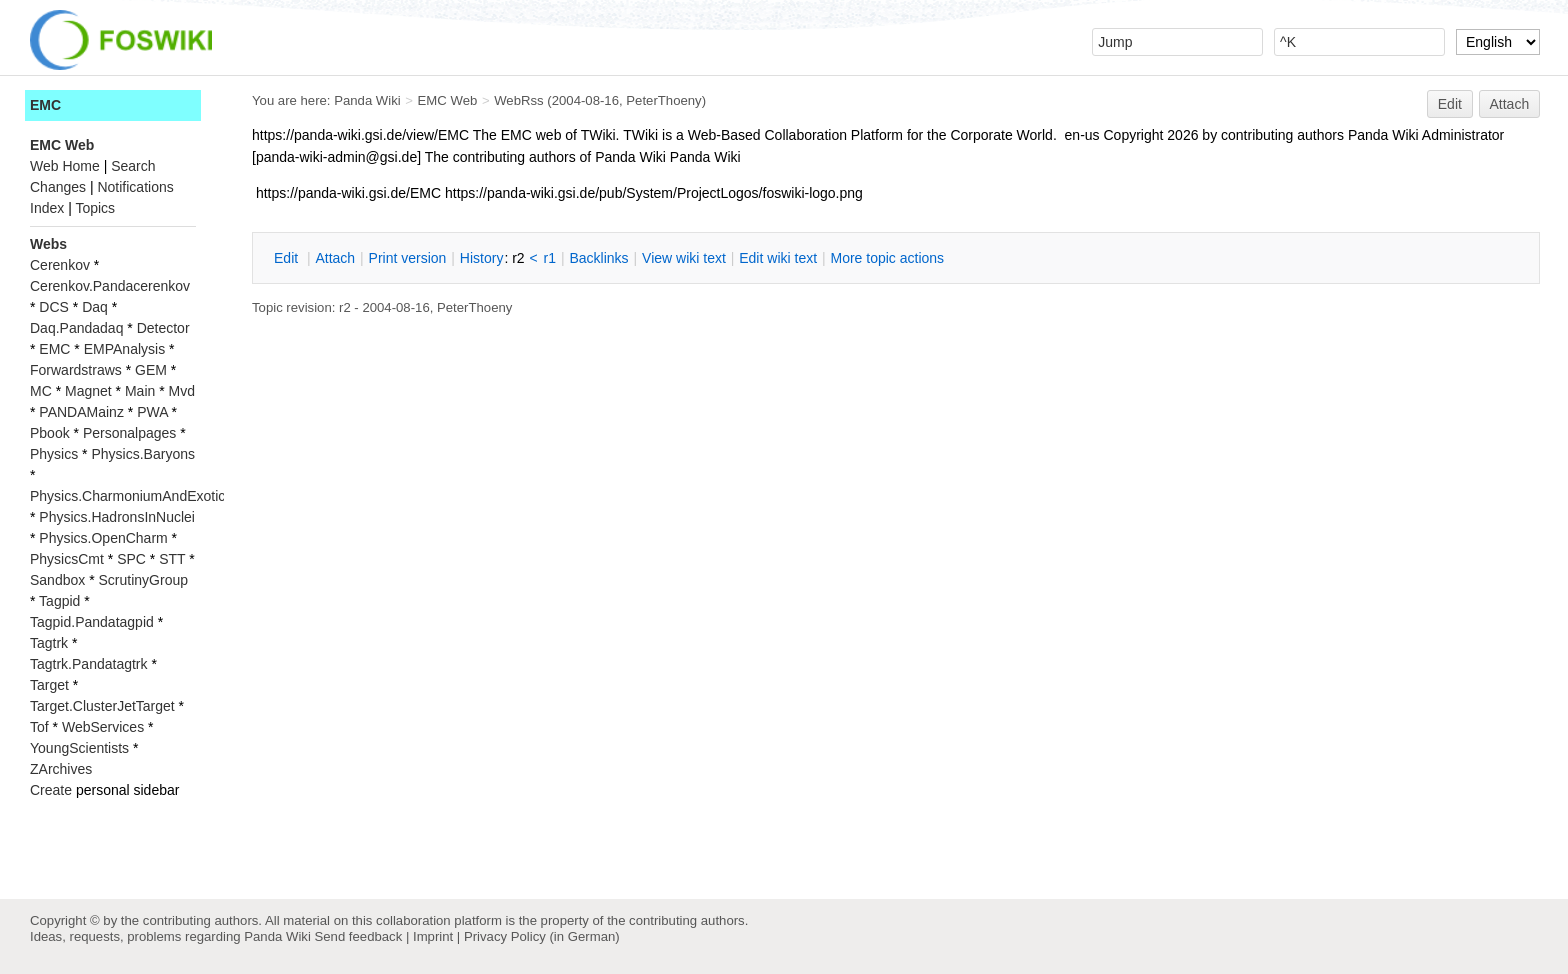 Image resolution: width=1568 pixels, height=974 pixels. I want to click on Sandbox, so click(57, 580).